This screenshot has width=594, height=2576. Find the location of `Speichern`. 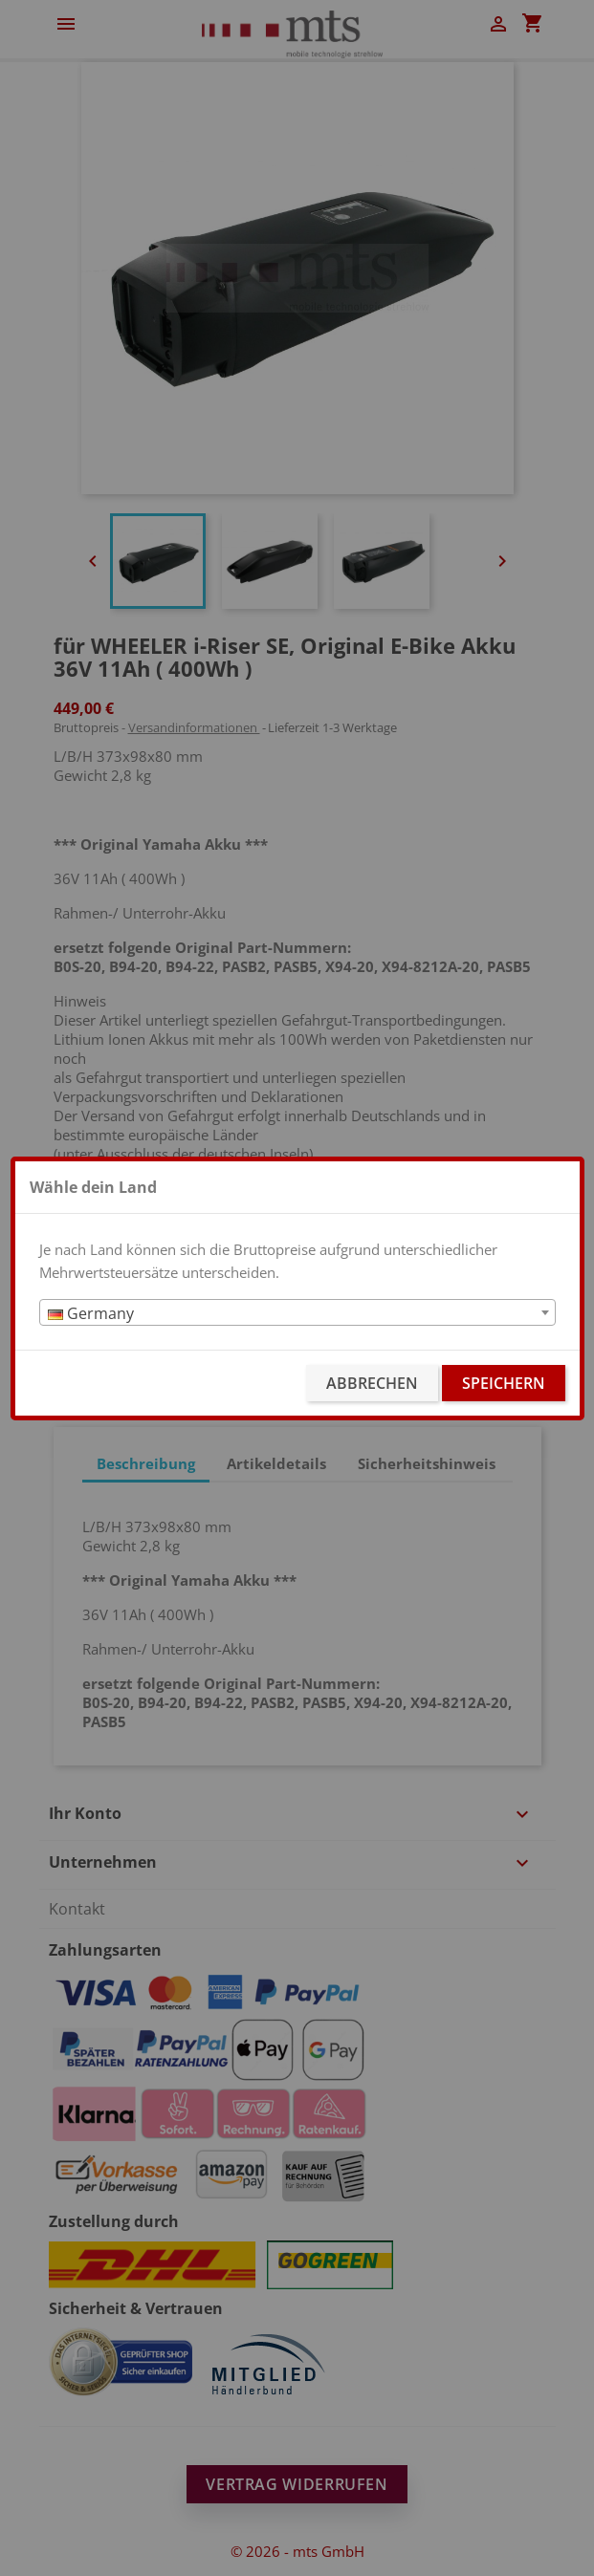

Speichern is located at coordinates (503, 1383).